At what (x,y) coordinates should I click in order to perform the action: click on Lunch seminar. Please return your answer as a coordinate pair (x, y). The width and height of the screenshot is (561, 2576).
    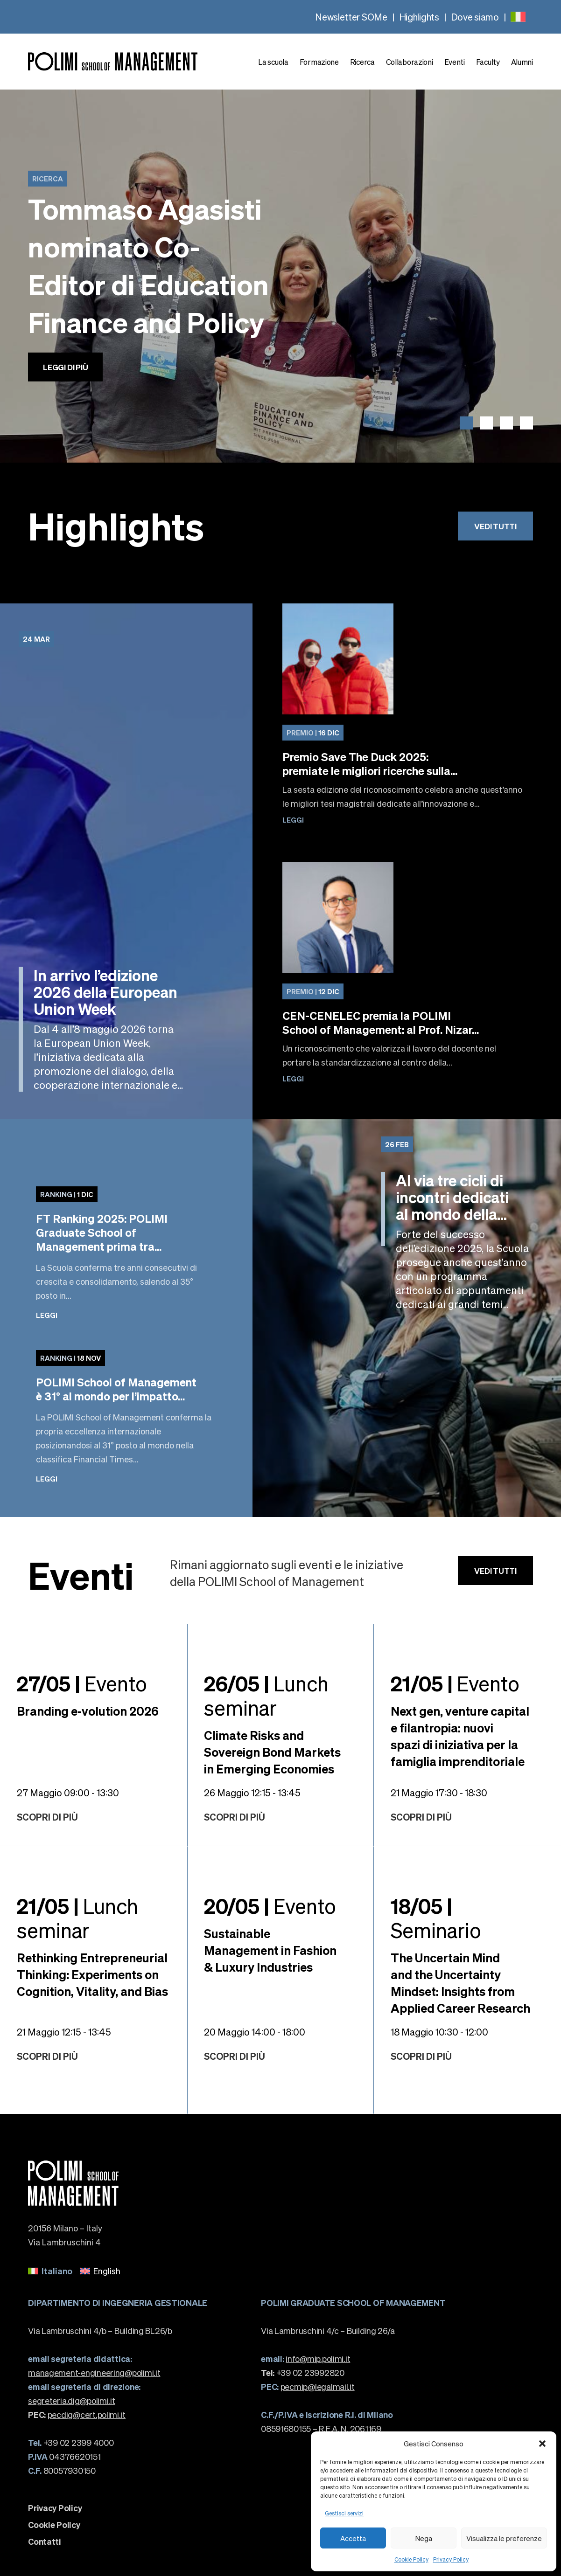
    Looking at the image, I should click on (266, 1695).